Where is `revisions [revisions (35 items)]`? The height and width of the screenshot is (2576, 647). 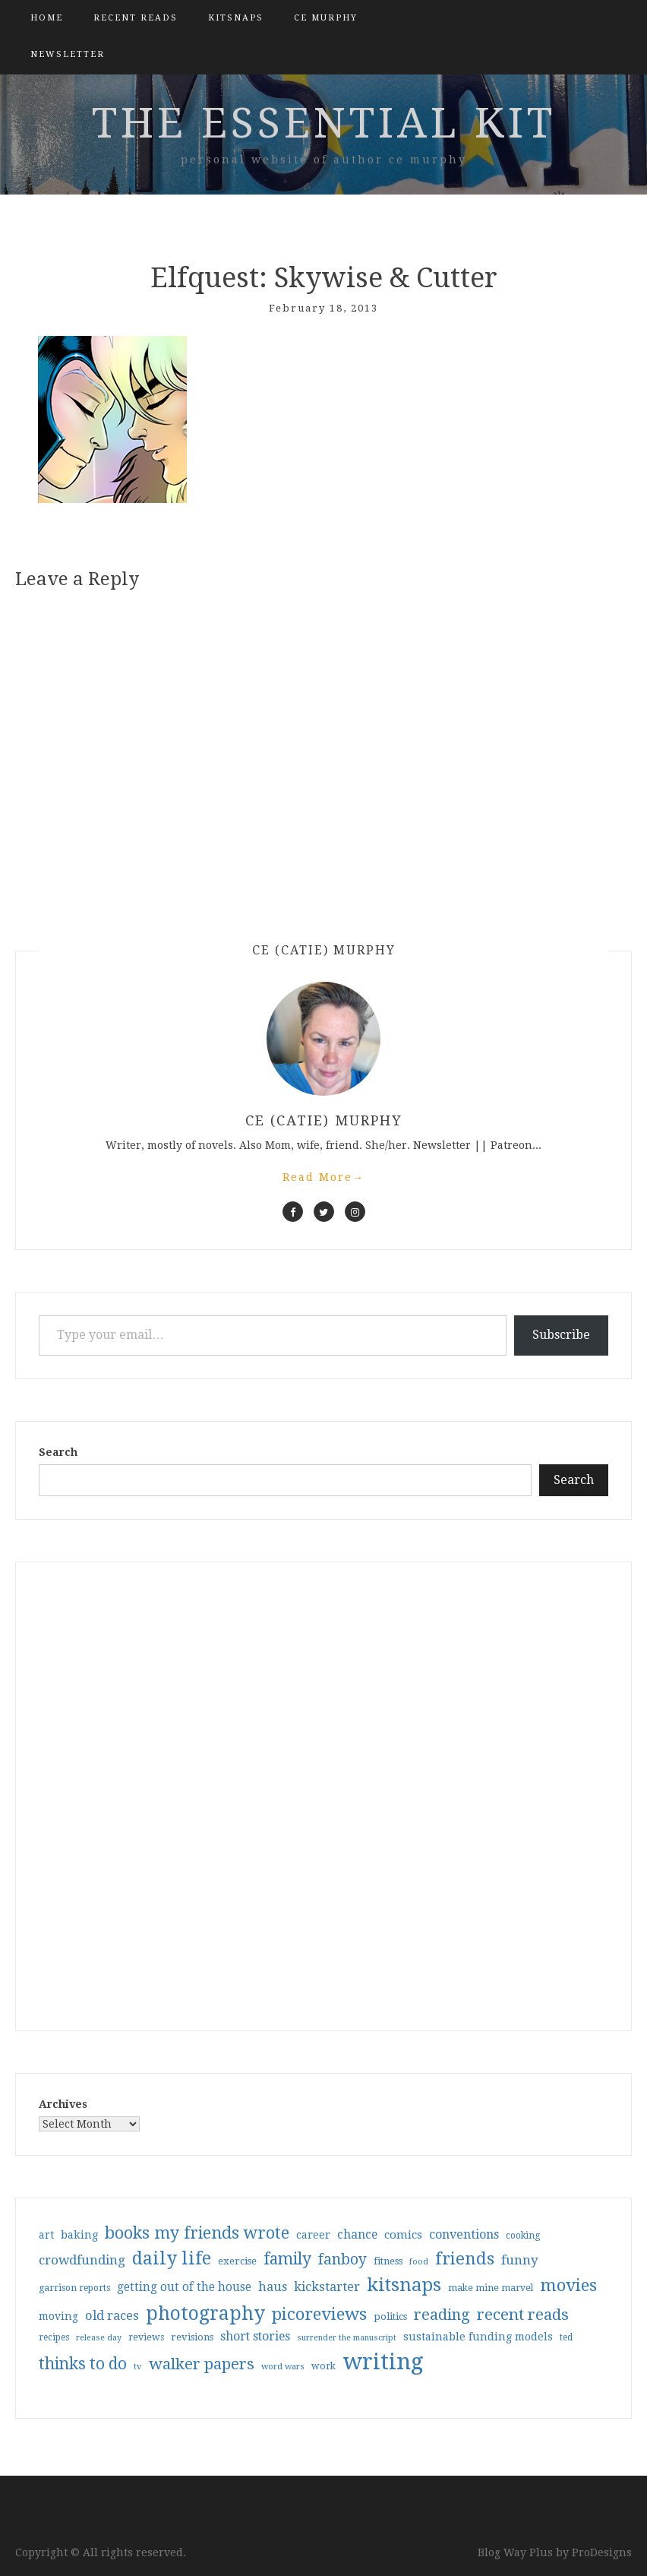 revisions [revisions (35 items)] is located at coordinates (192, 2337).